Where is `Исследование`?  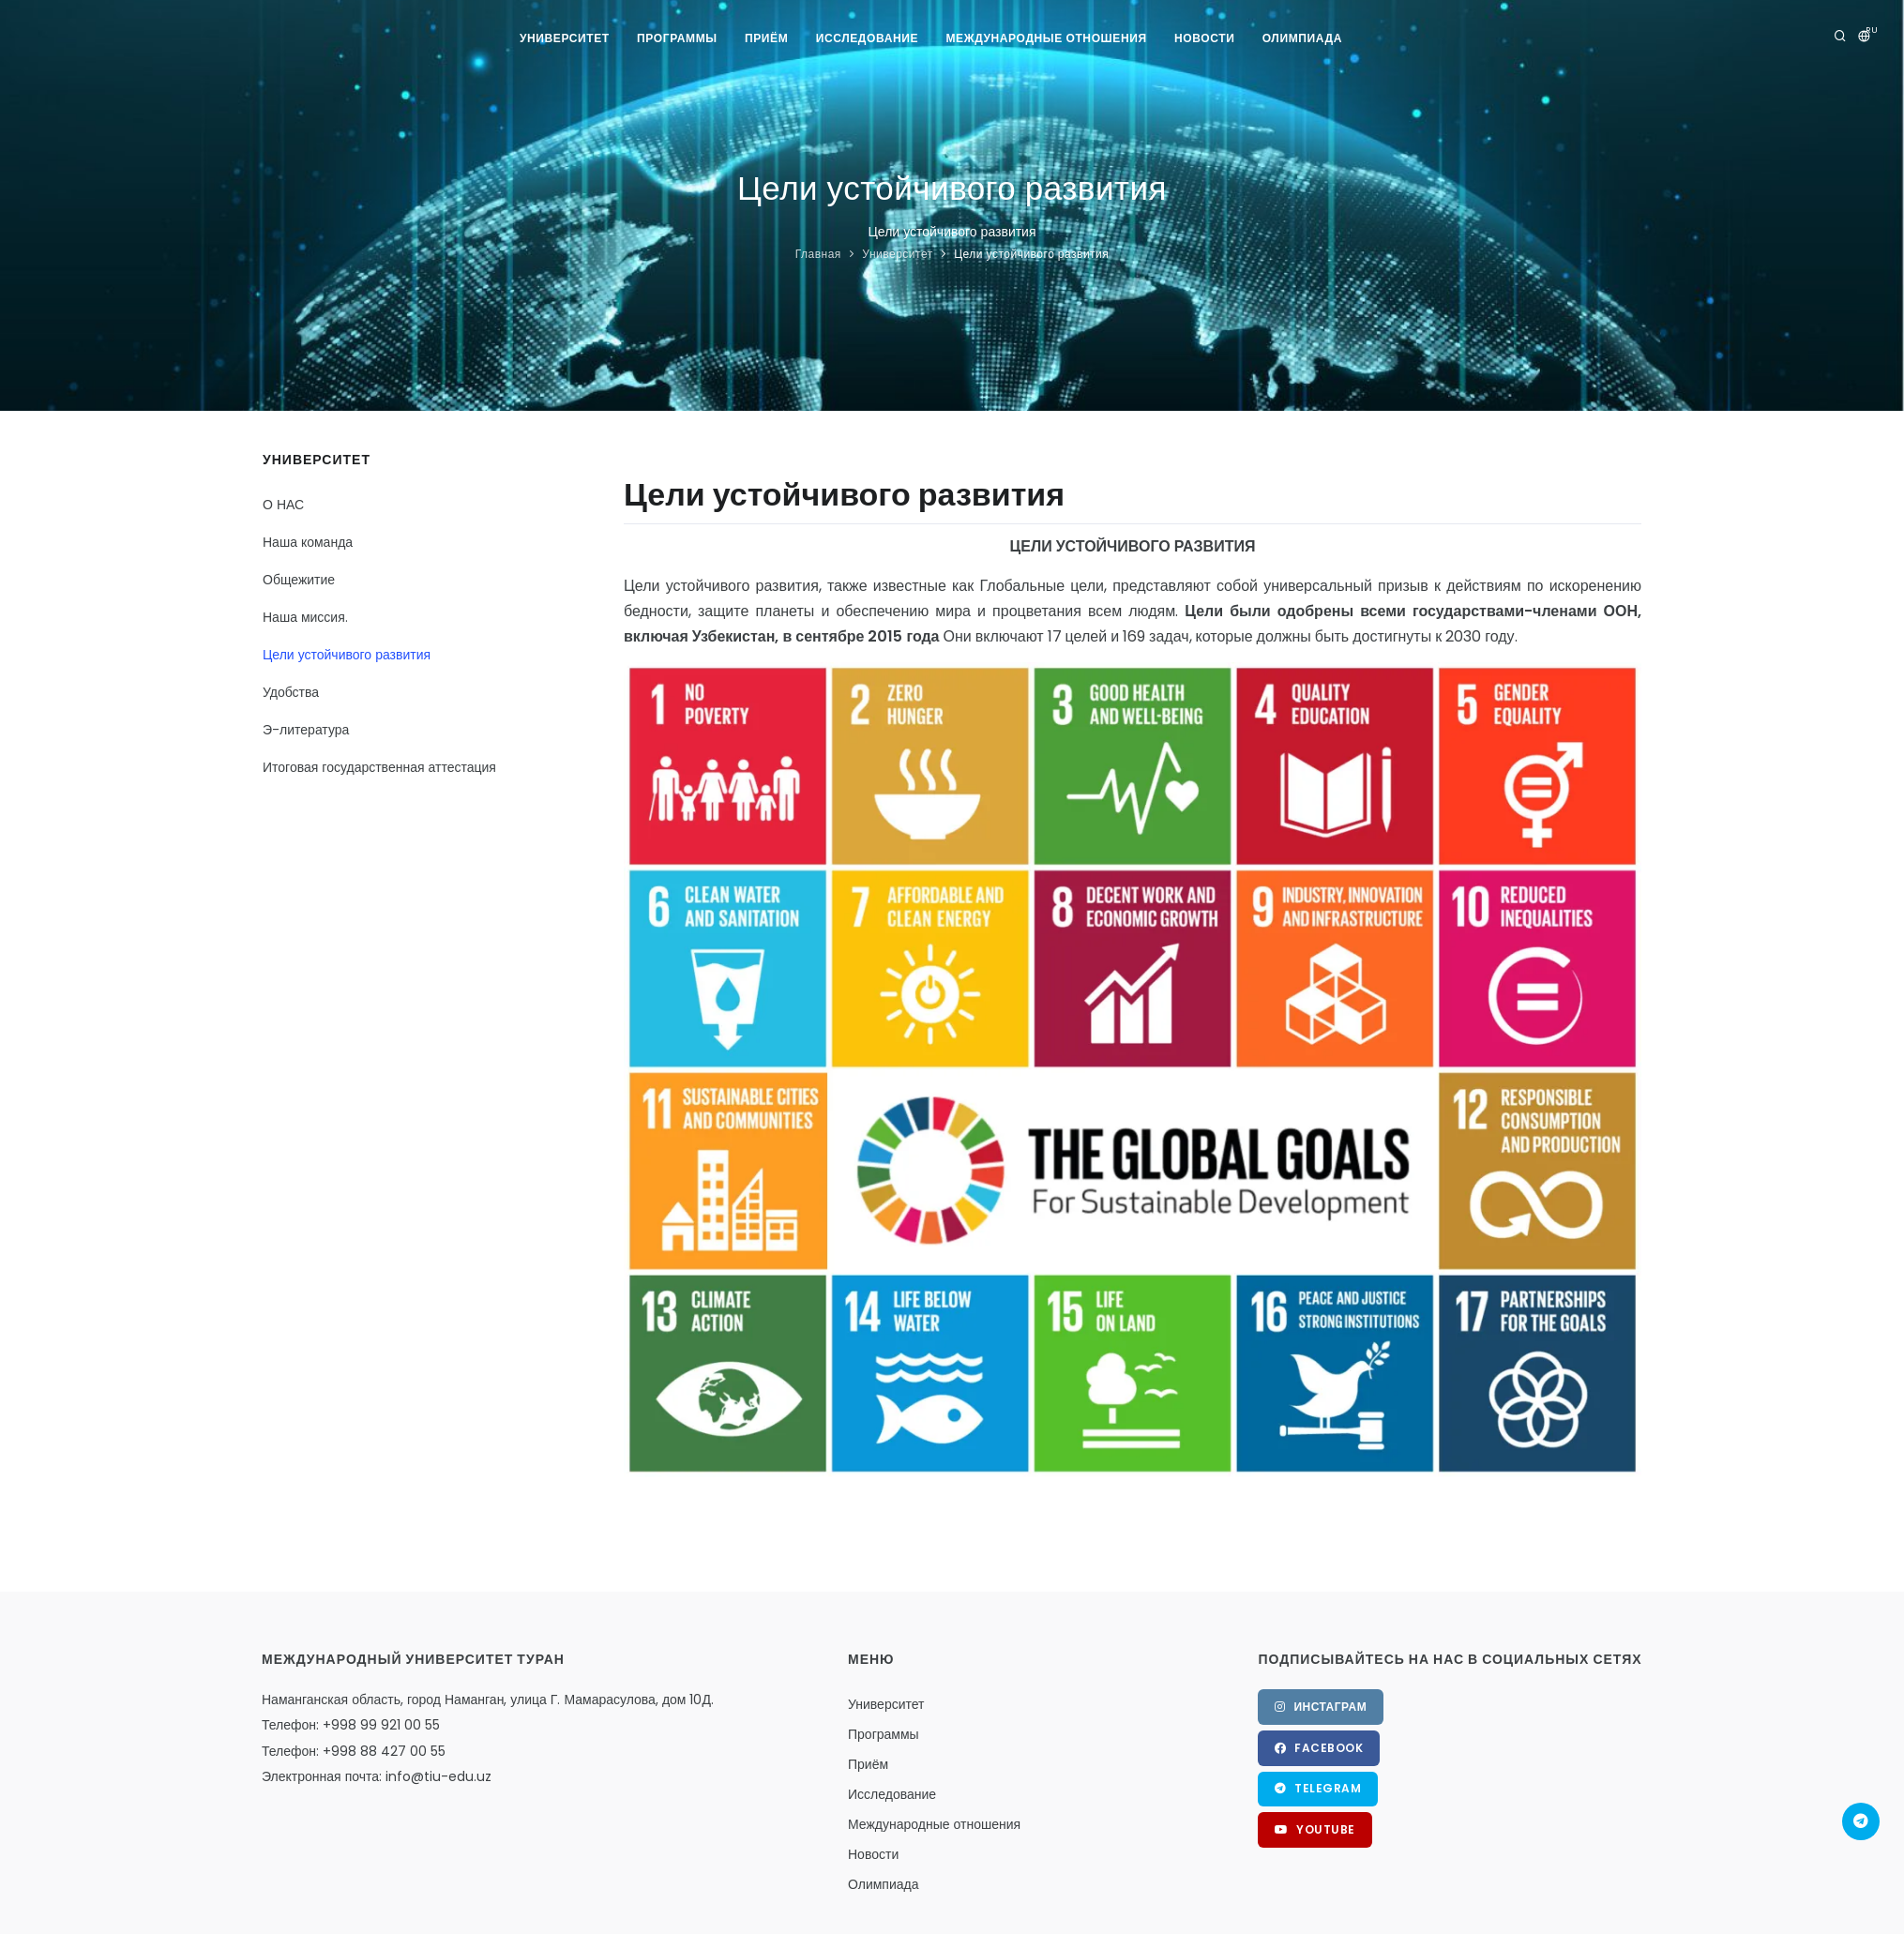 Исследование is located at coordinates (867, 38).